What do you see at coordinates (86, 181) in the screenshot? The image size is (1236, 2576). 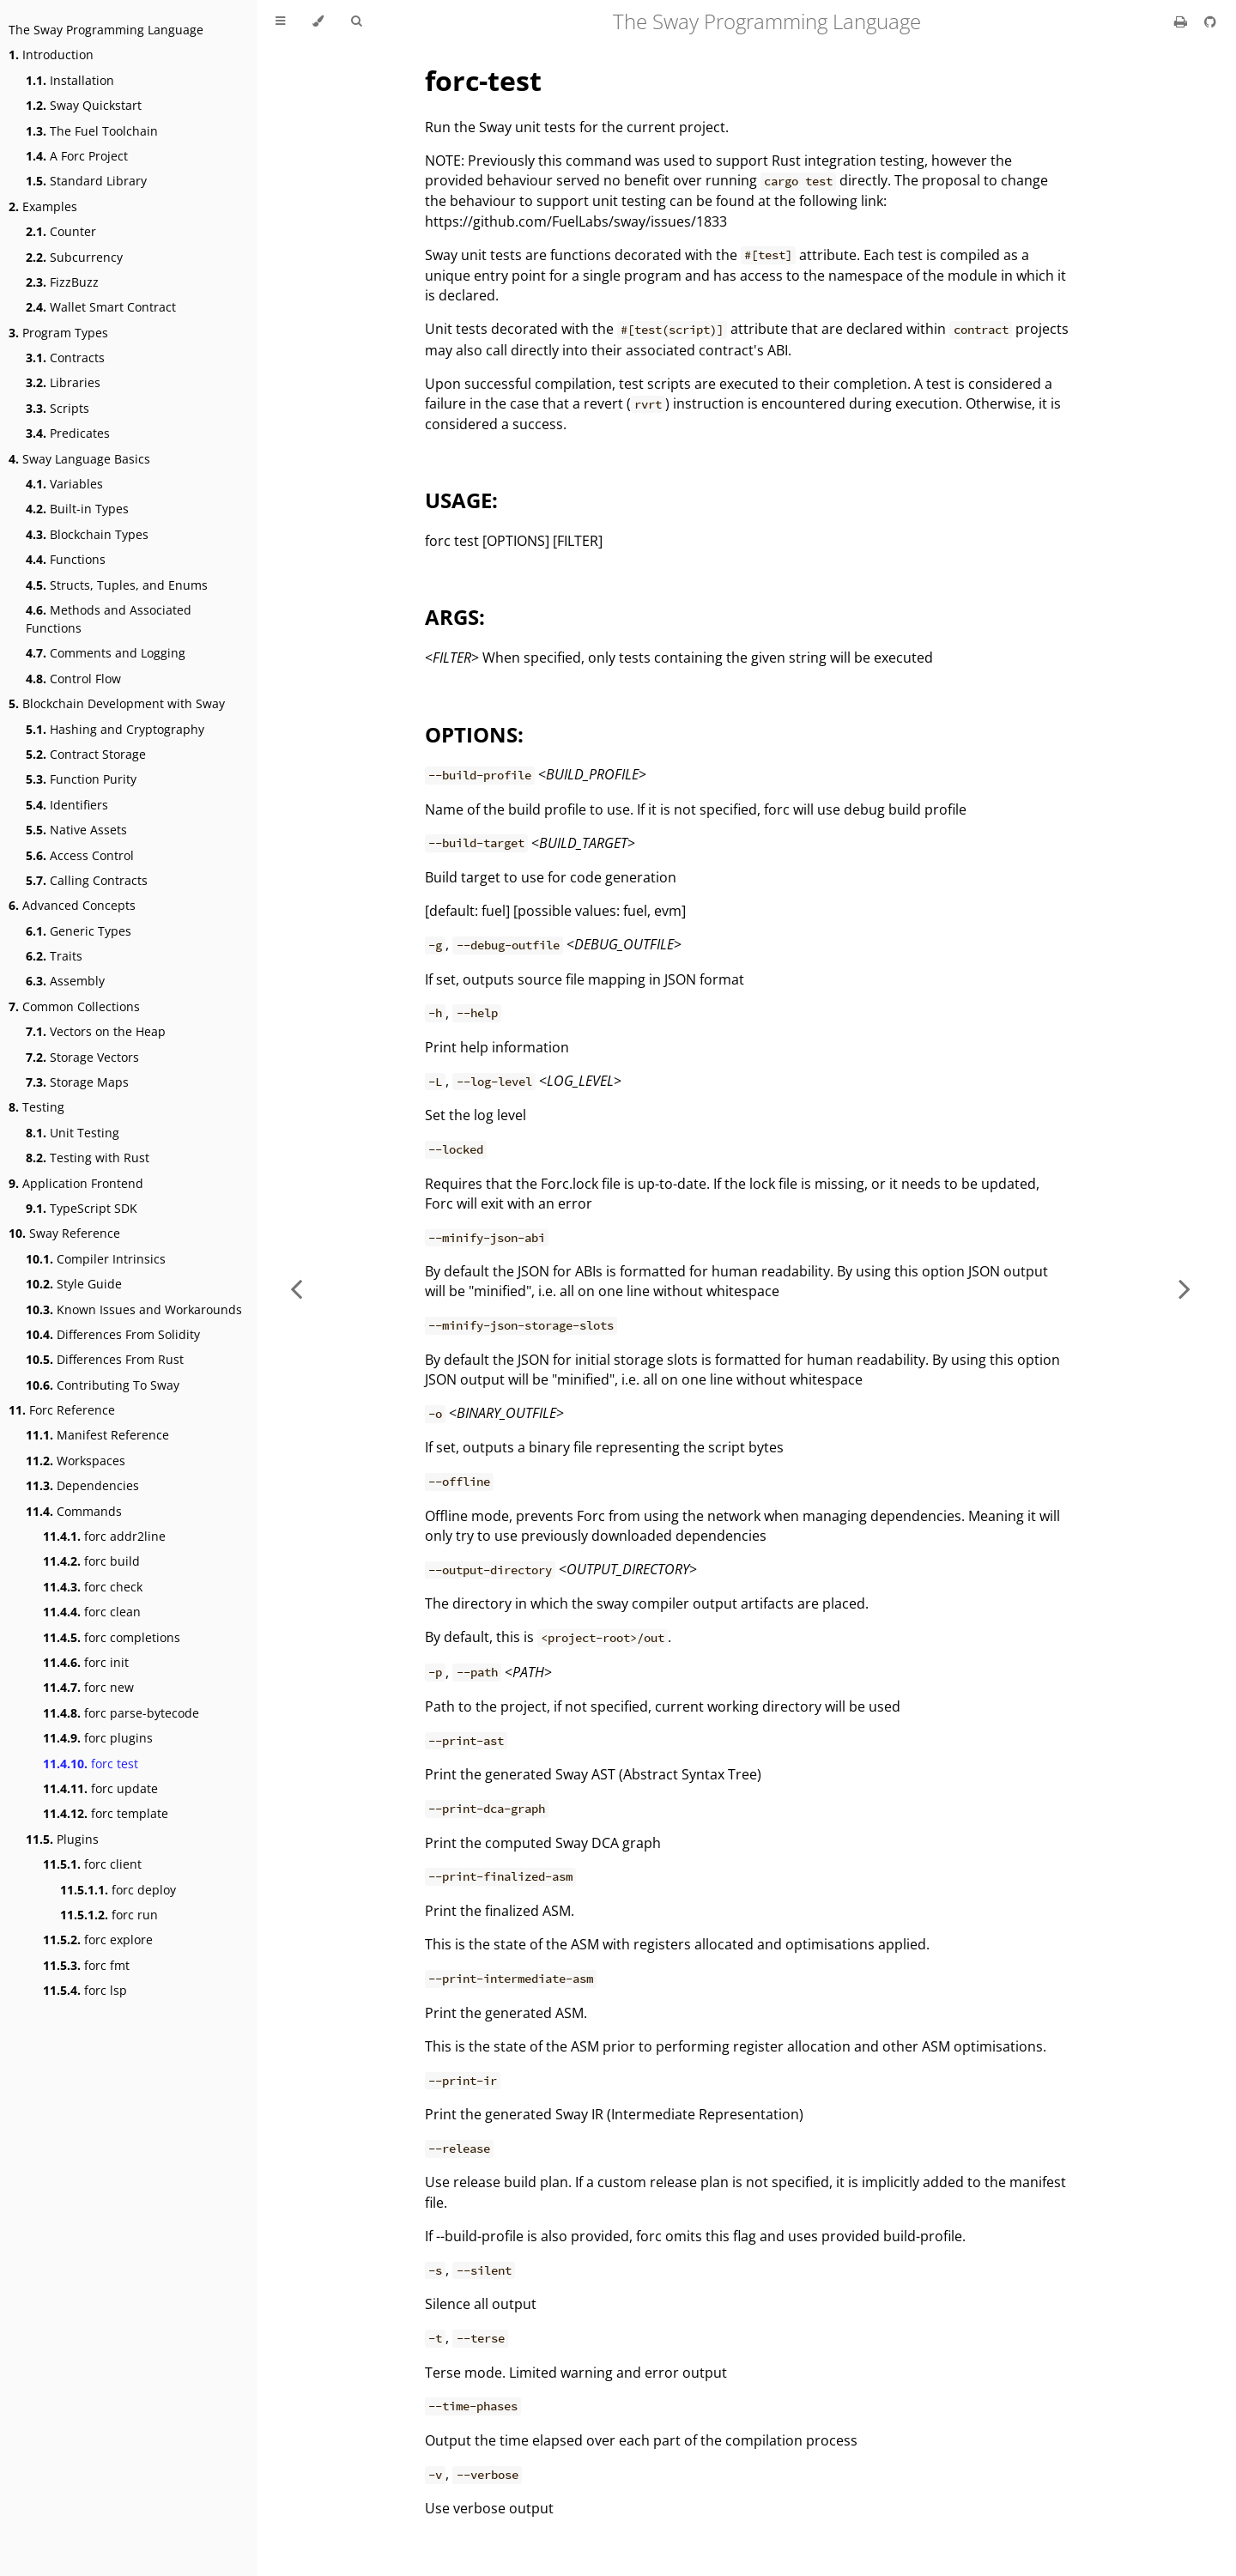 I see `Standard Library` at bounding box center [86, 181].